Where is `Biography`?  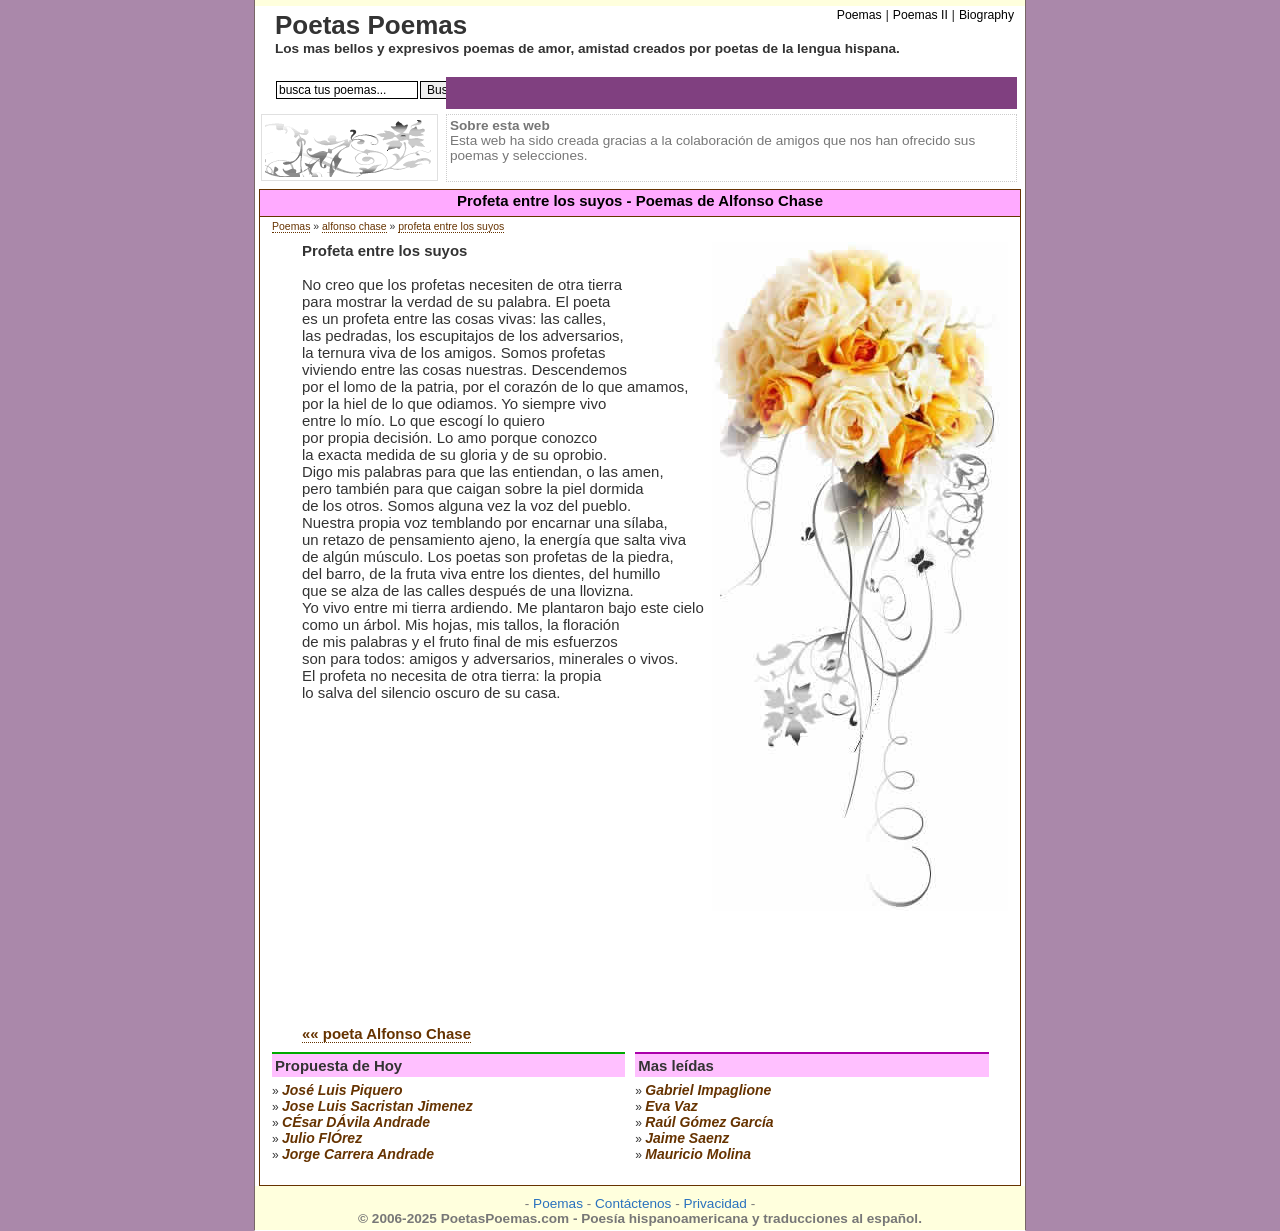
Biography is located at coordinates (986, 15).